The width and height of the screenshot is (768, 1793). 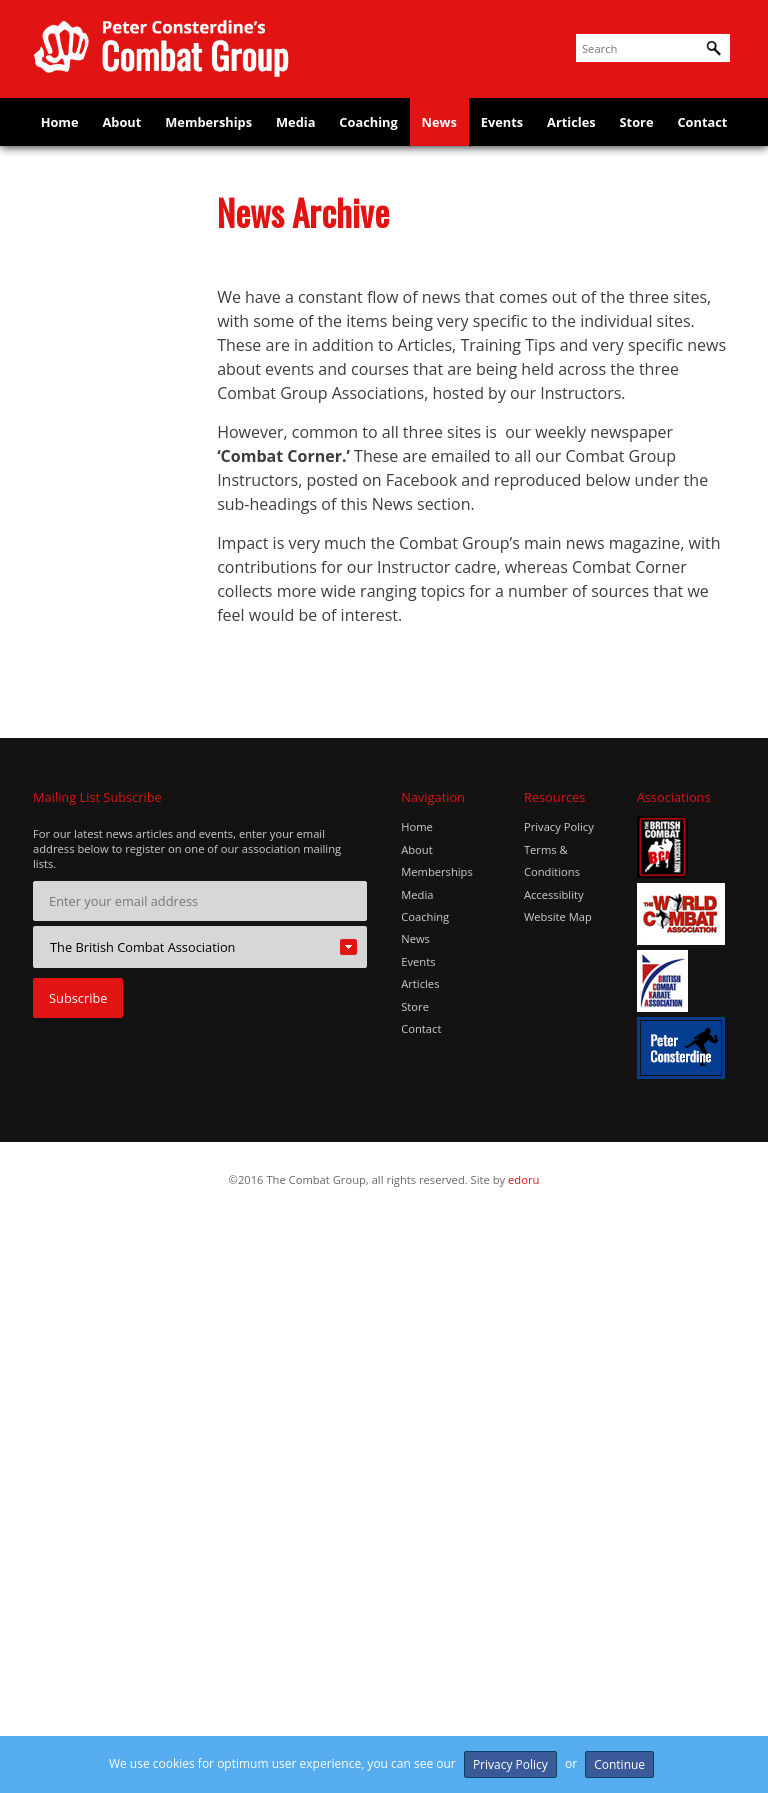 I want to click on FREE Guide – UK “Ninja Sword” Ban Explained, so click(x=100, y=610).